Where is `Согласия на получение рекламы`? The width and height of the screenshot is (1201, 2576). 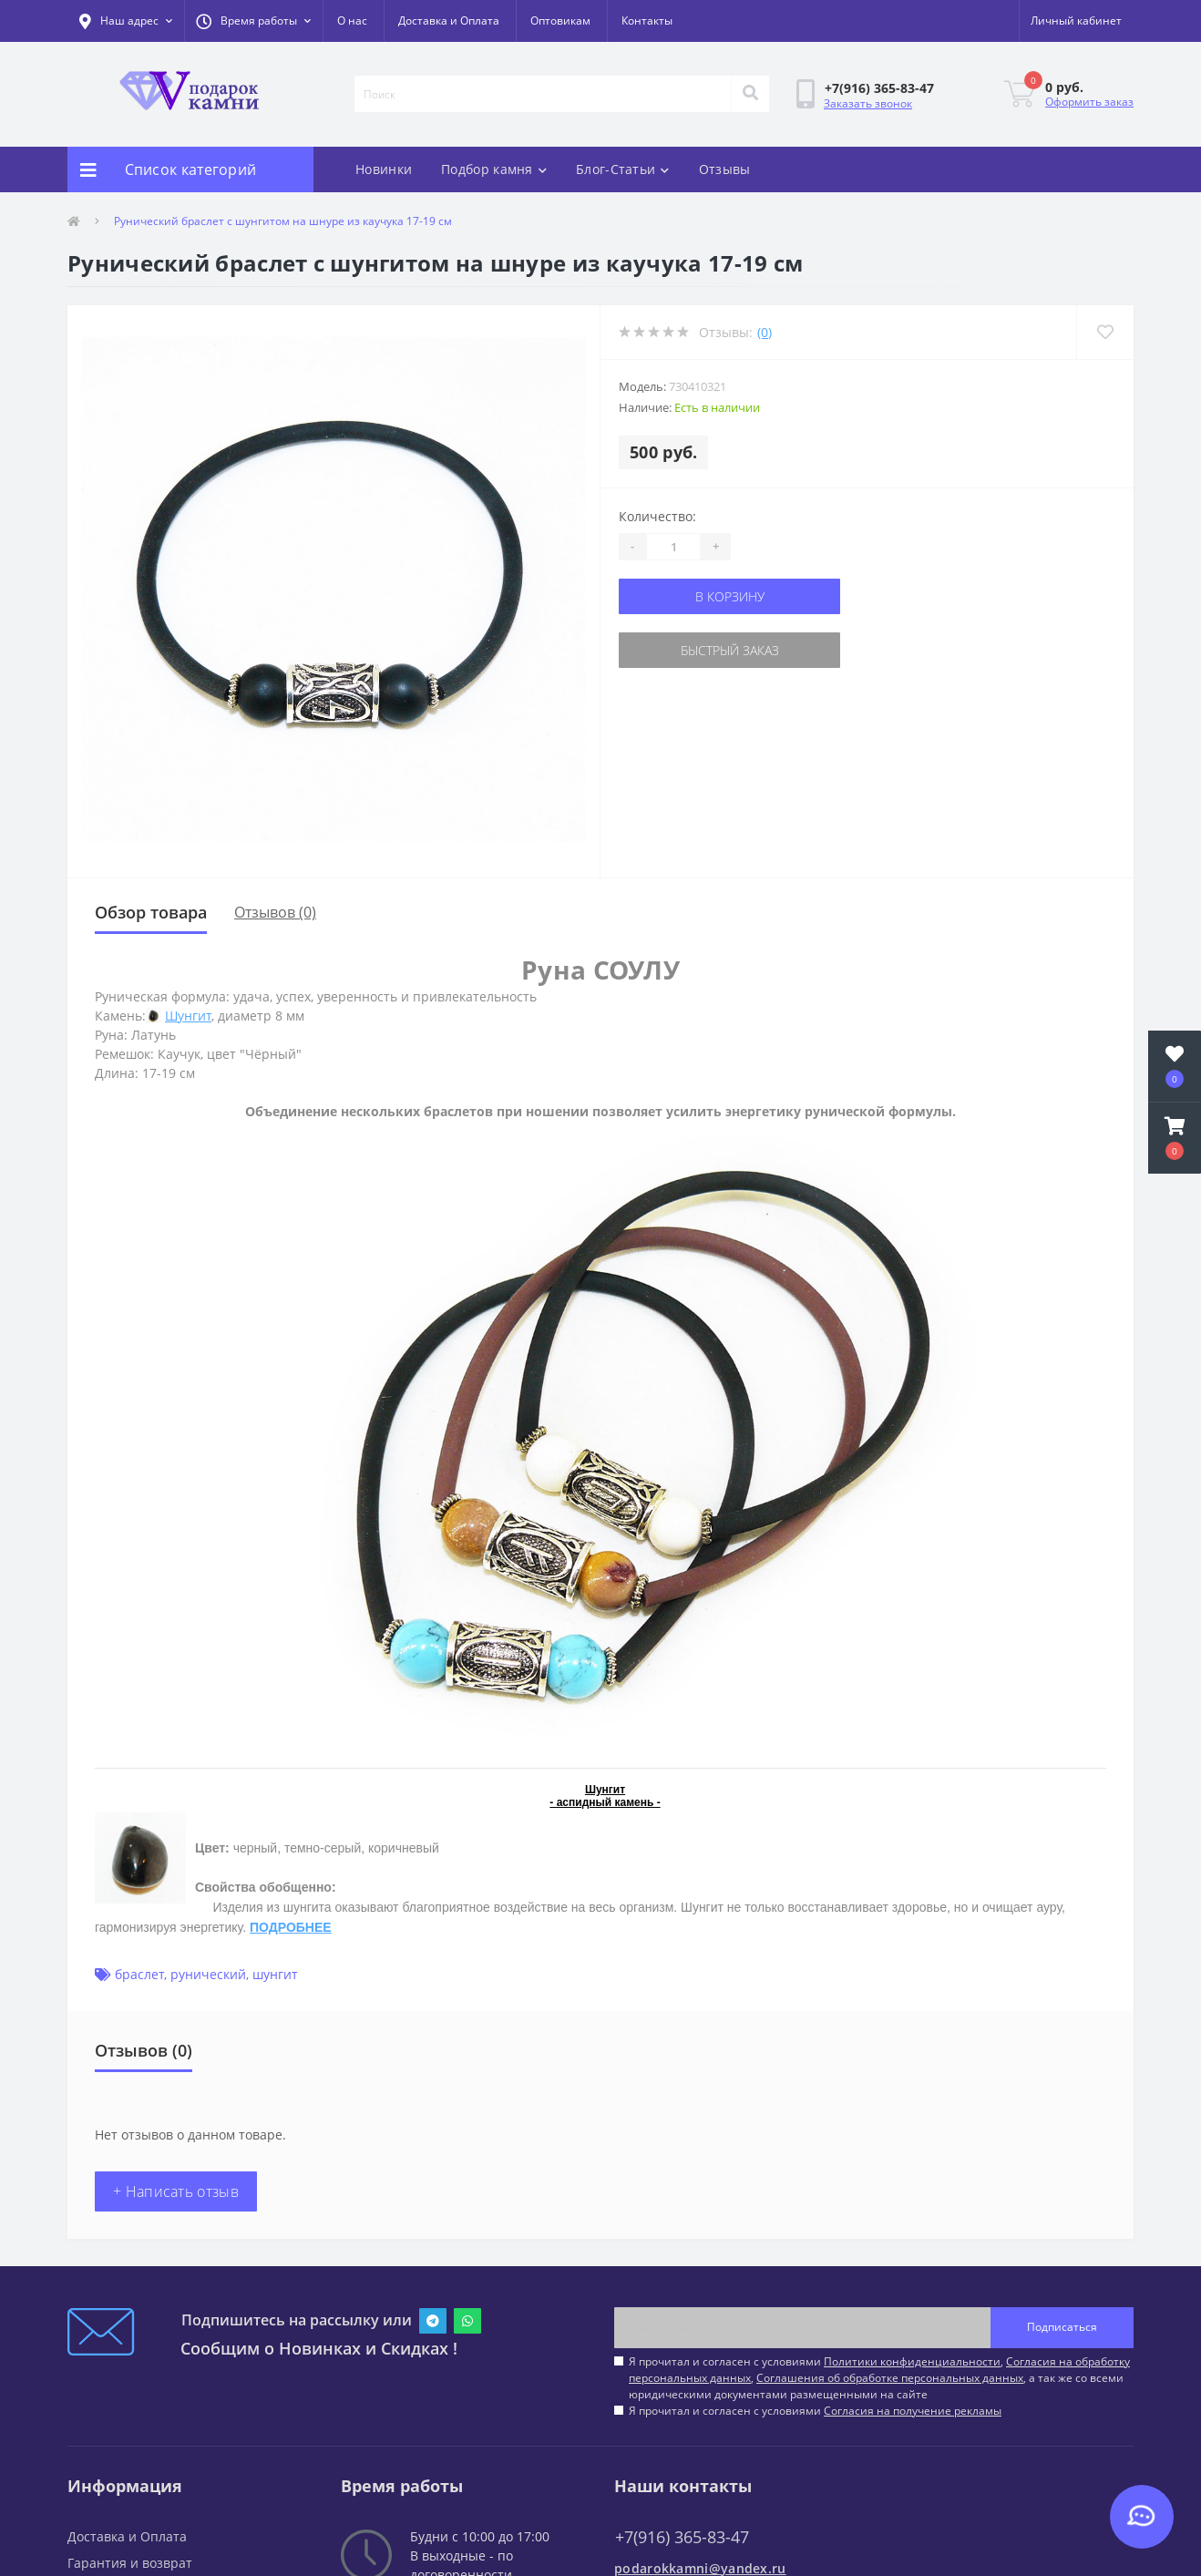
Согласия на получение рекламы is located at coordinates (912, 2410).